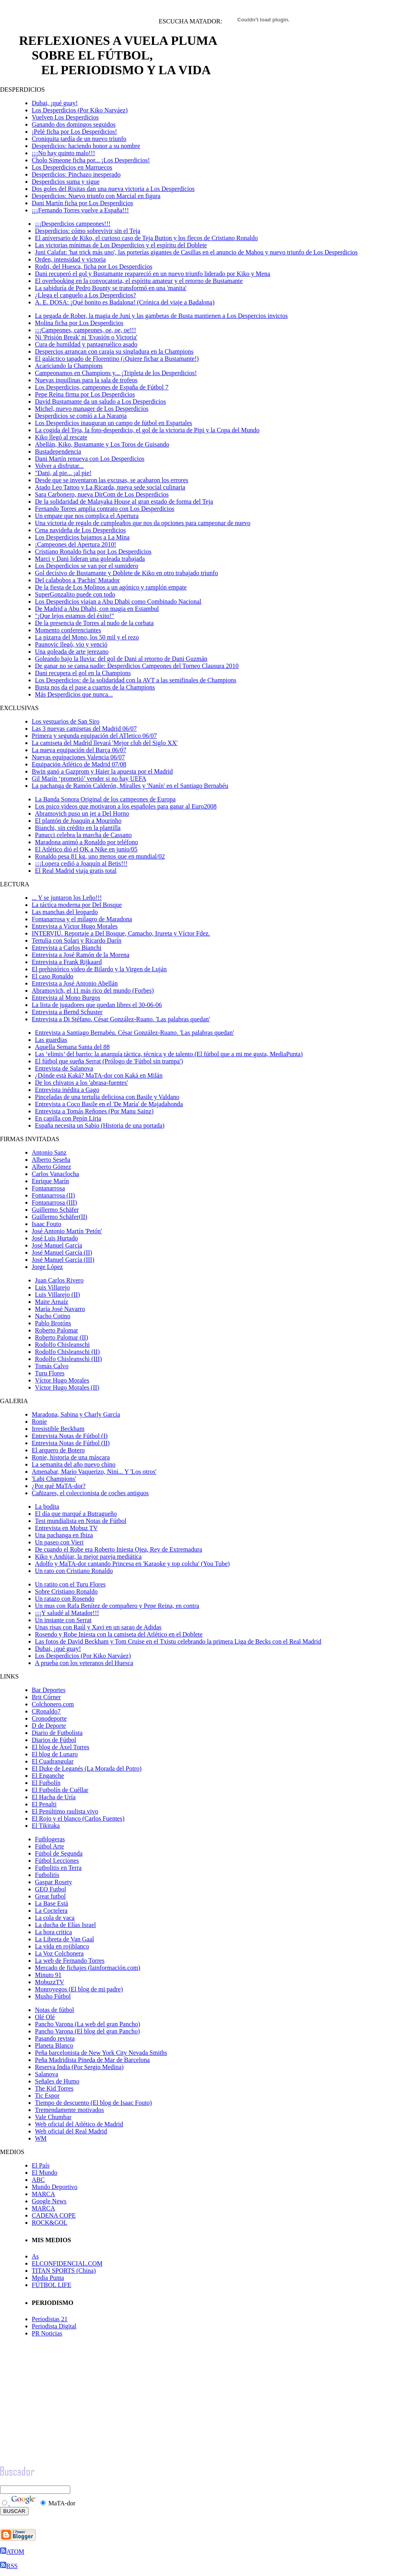 The image size is (407, 2576). I want to click on Carlos Vanaclocha, so click(55, 1174).